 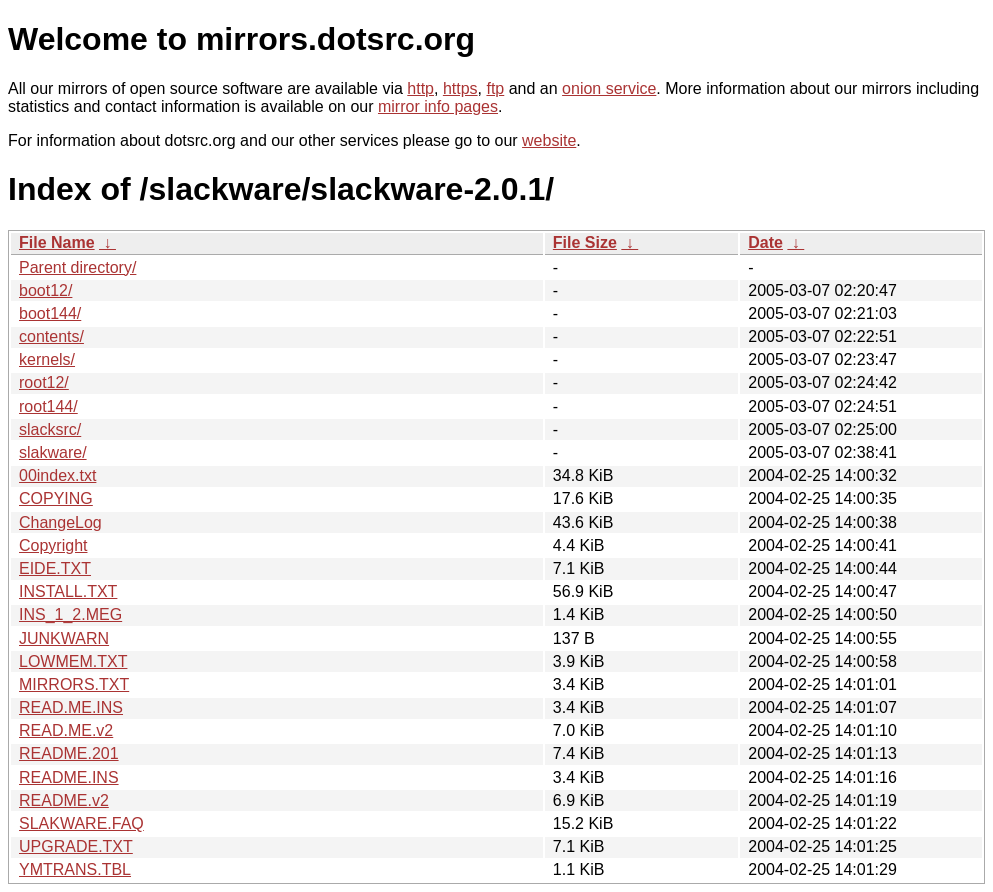 I want to click on EIDE.TXT, so click(x=55, y=568).